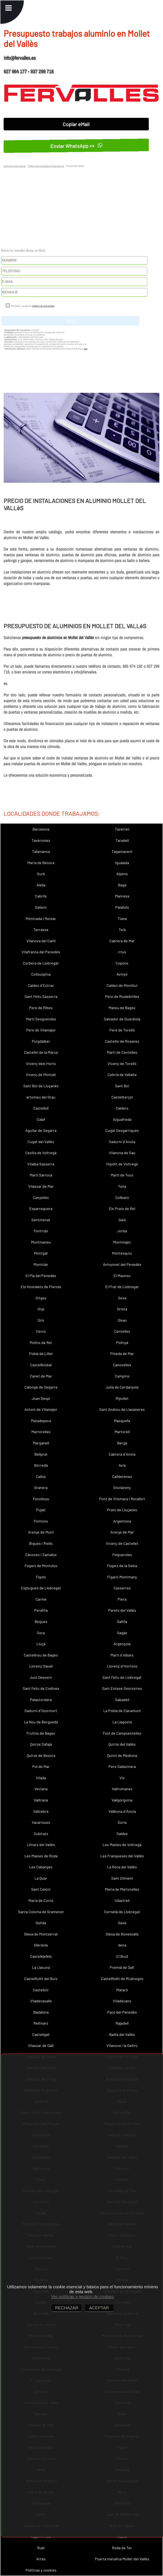 This screenshot has width=163, height=2576. I want to click on Martí Sarroca, so click(41, 1175).